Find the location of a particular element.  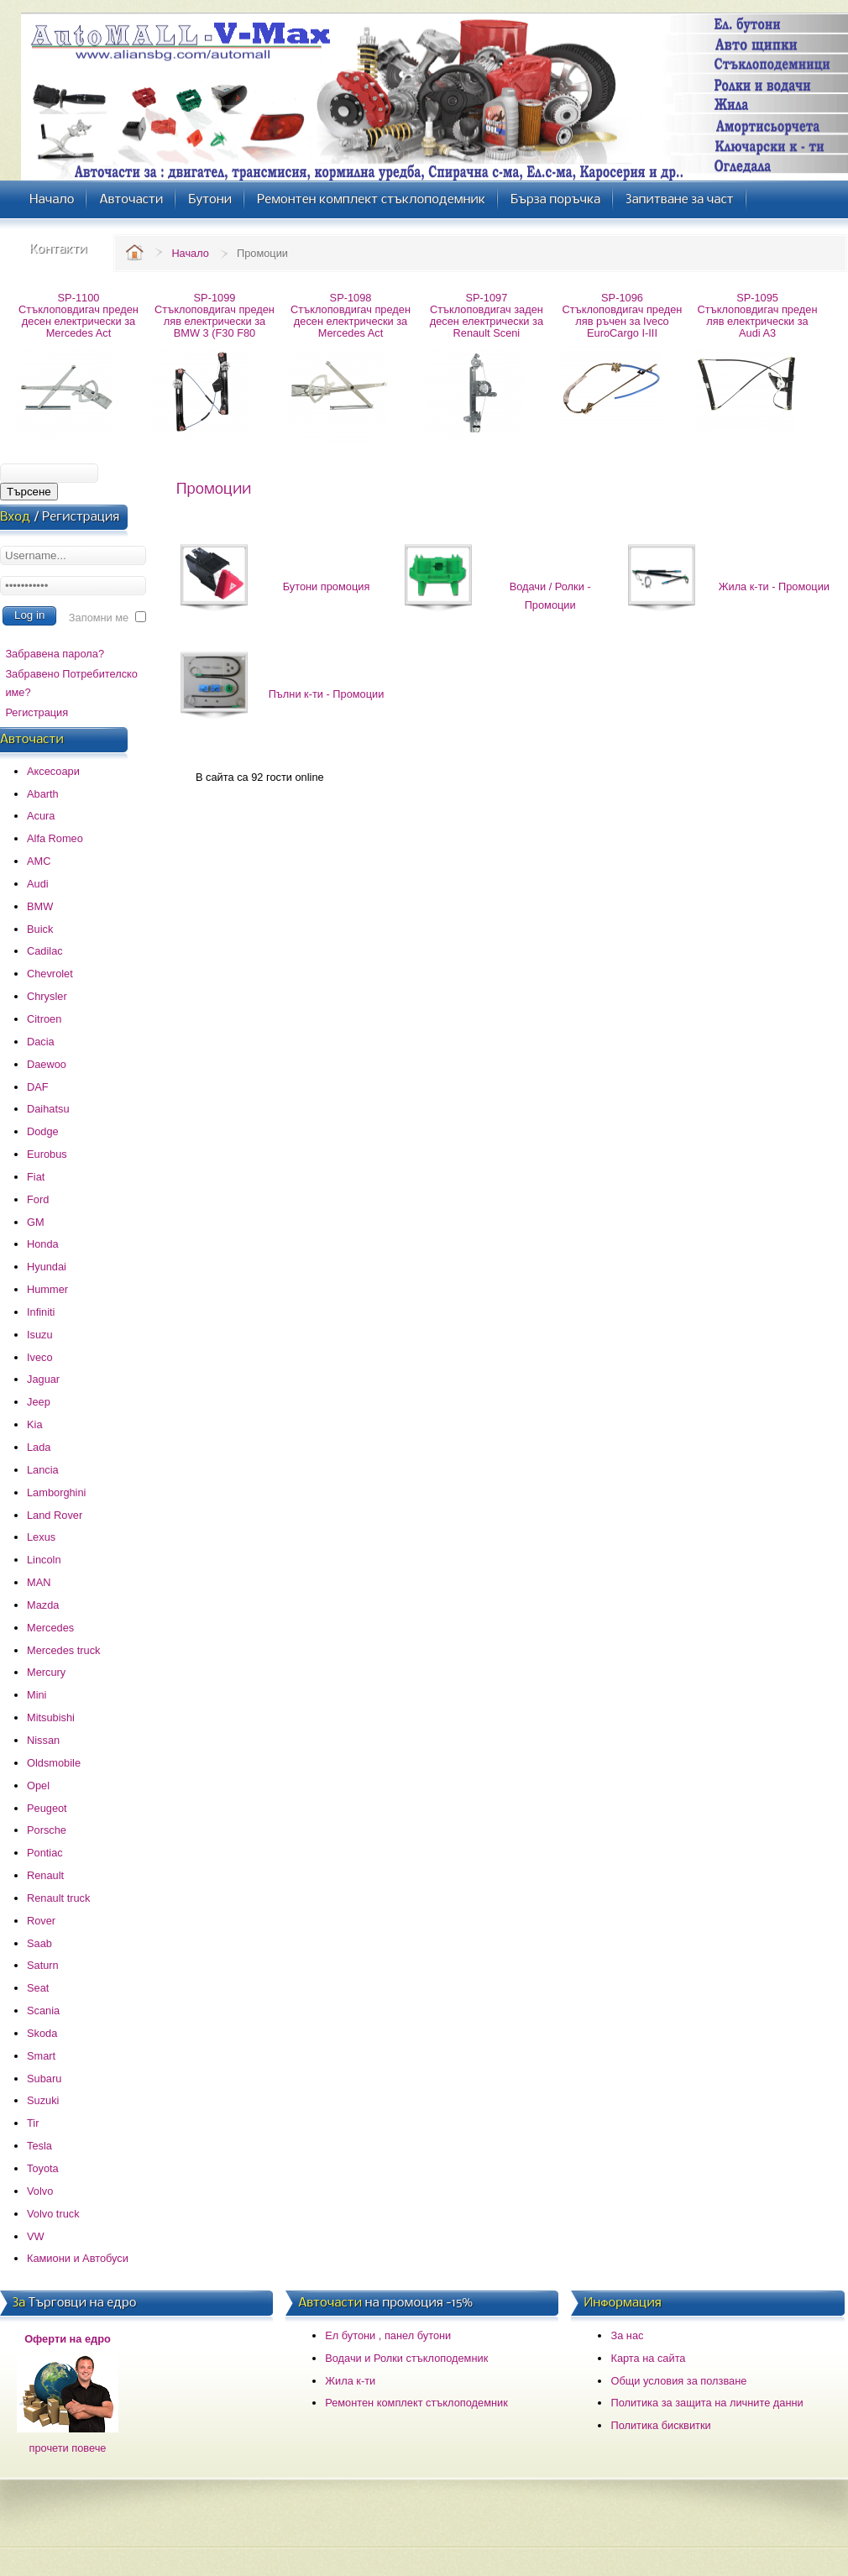

Запомни ме is located at coordinates (98, 617).